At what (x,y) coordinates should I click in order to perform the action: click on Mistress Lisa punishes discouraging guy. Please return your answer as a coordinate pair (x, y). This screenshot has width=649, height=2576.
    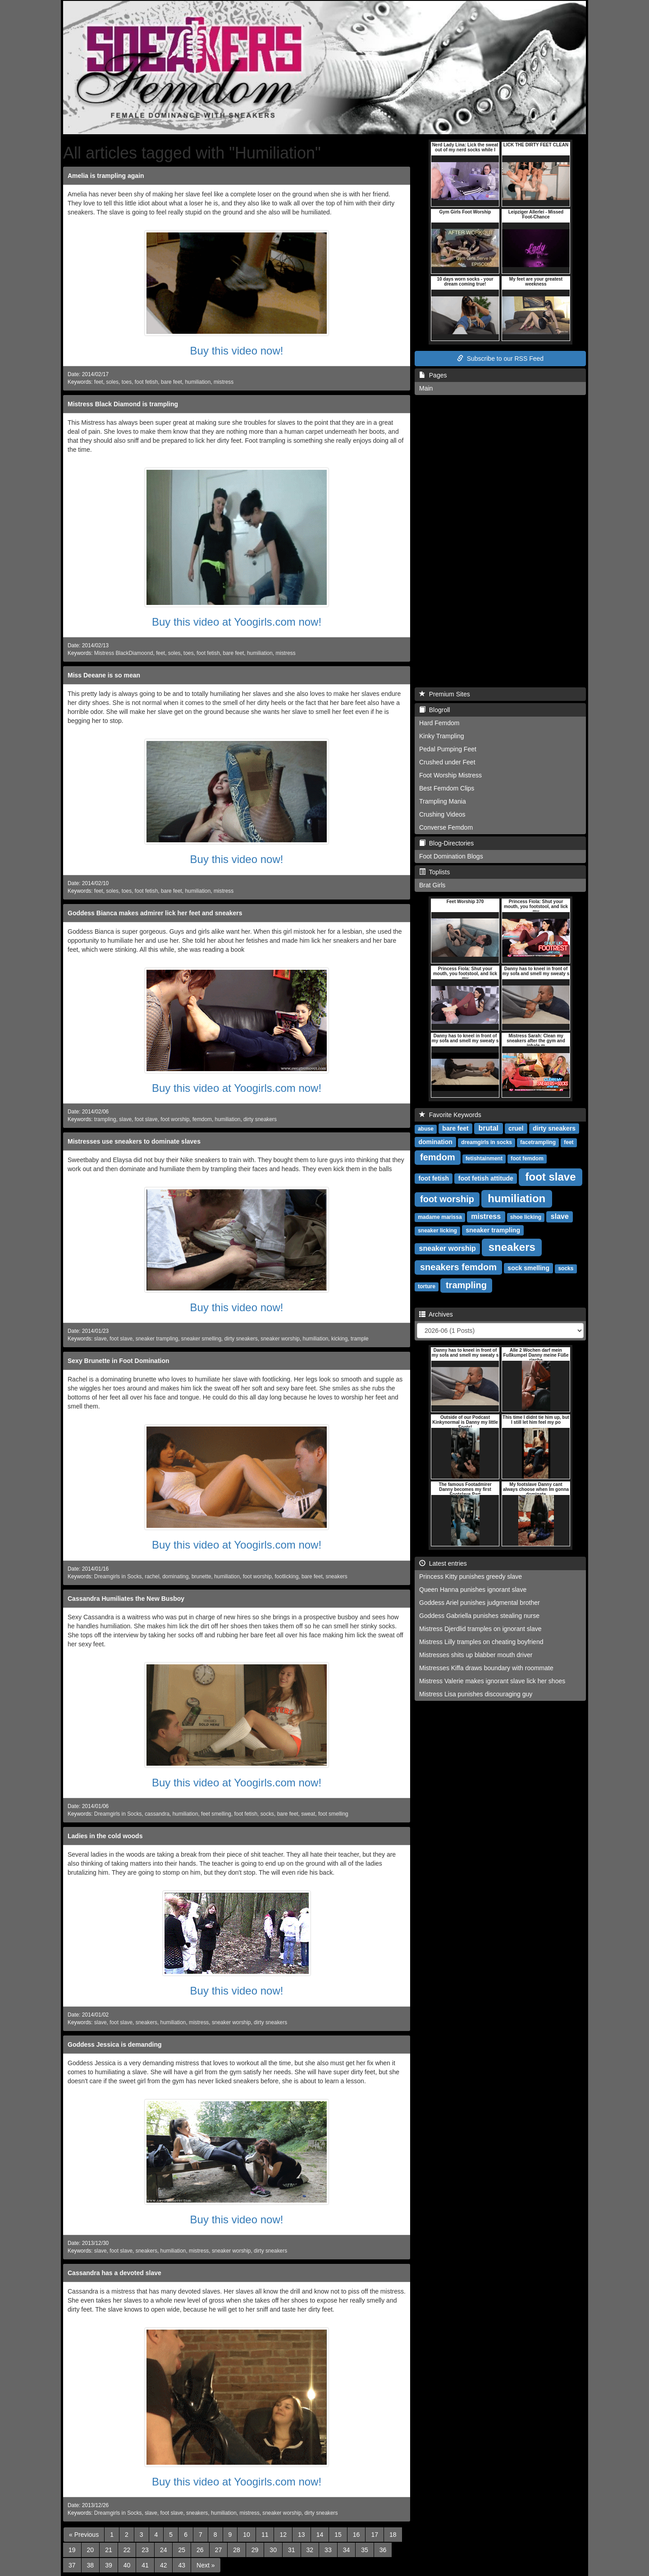
    Looking at the image, I should click on (475, 1694).